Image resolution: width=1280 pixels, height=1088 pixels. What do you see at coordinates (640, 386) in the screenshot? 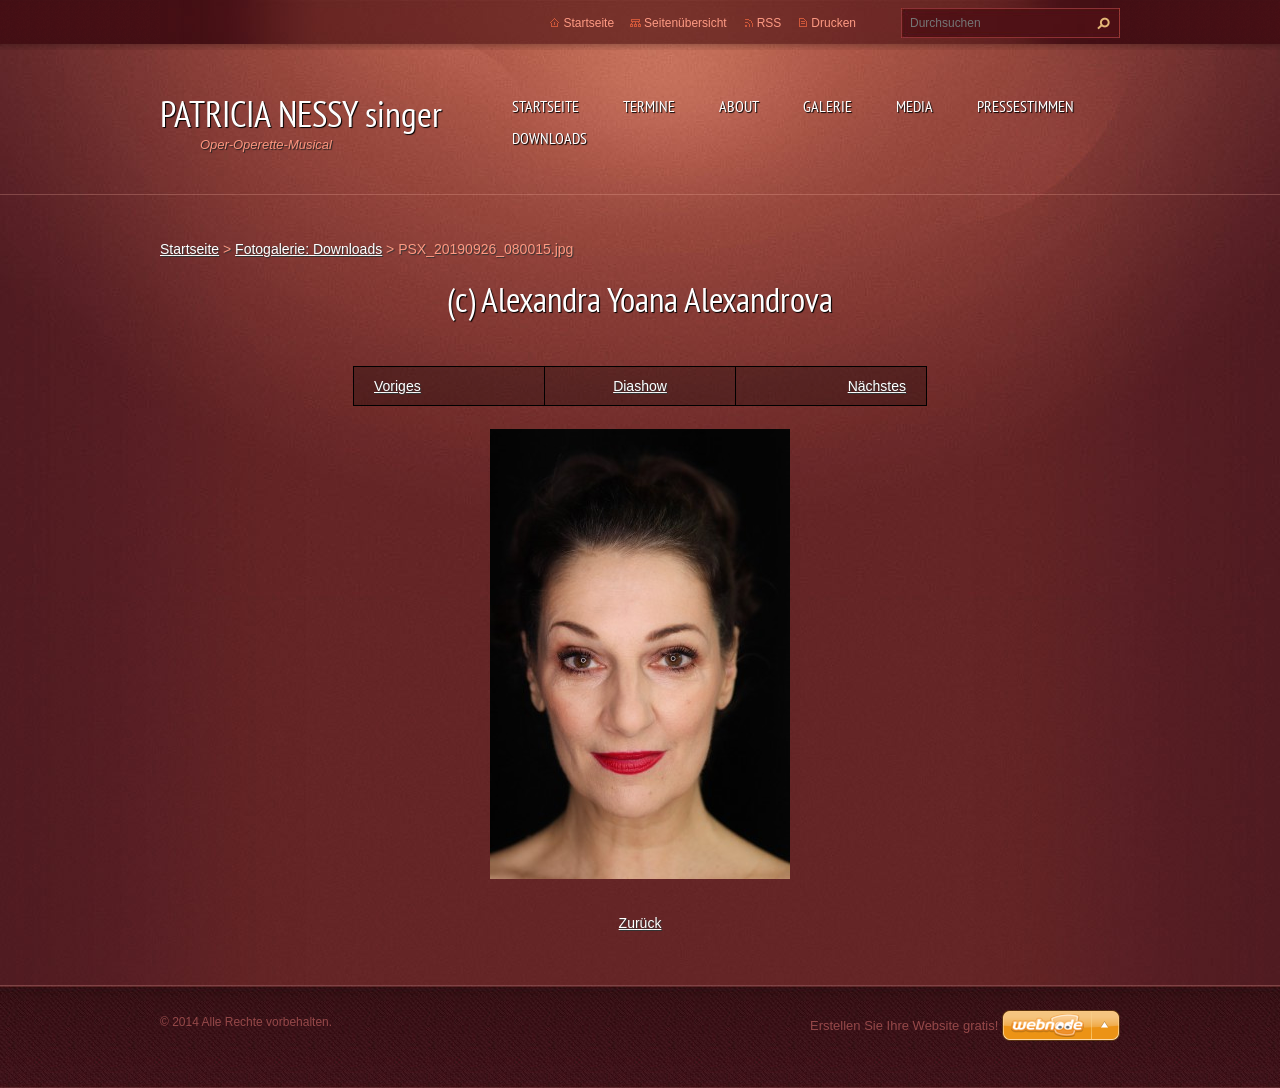
I see `Diashow` at bounding box center [640, 386].